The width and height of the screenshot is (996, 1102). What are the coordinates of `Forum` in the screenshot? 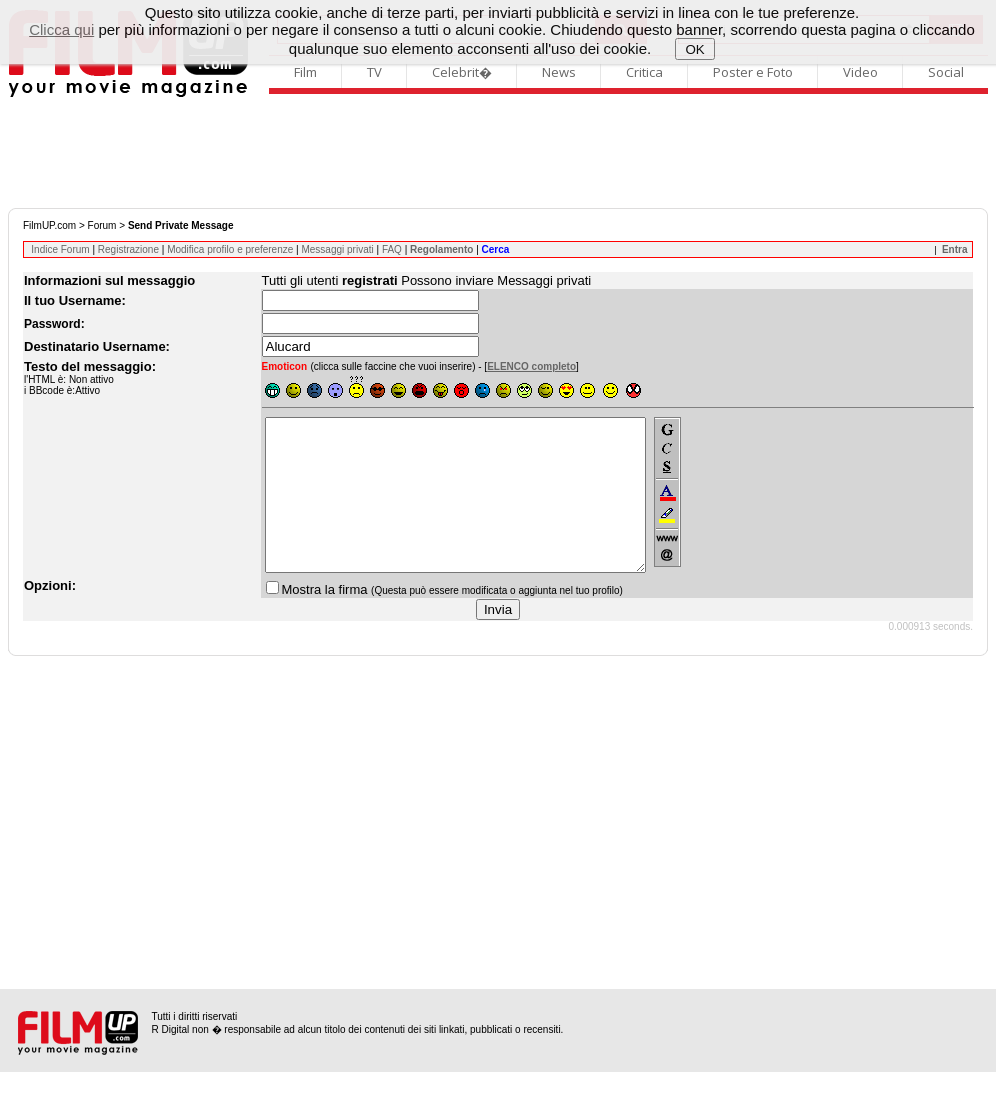 It's located at (102, 225).